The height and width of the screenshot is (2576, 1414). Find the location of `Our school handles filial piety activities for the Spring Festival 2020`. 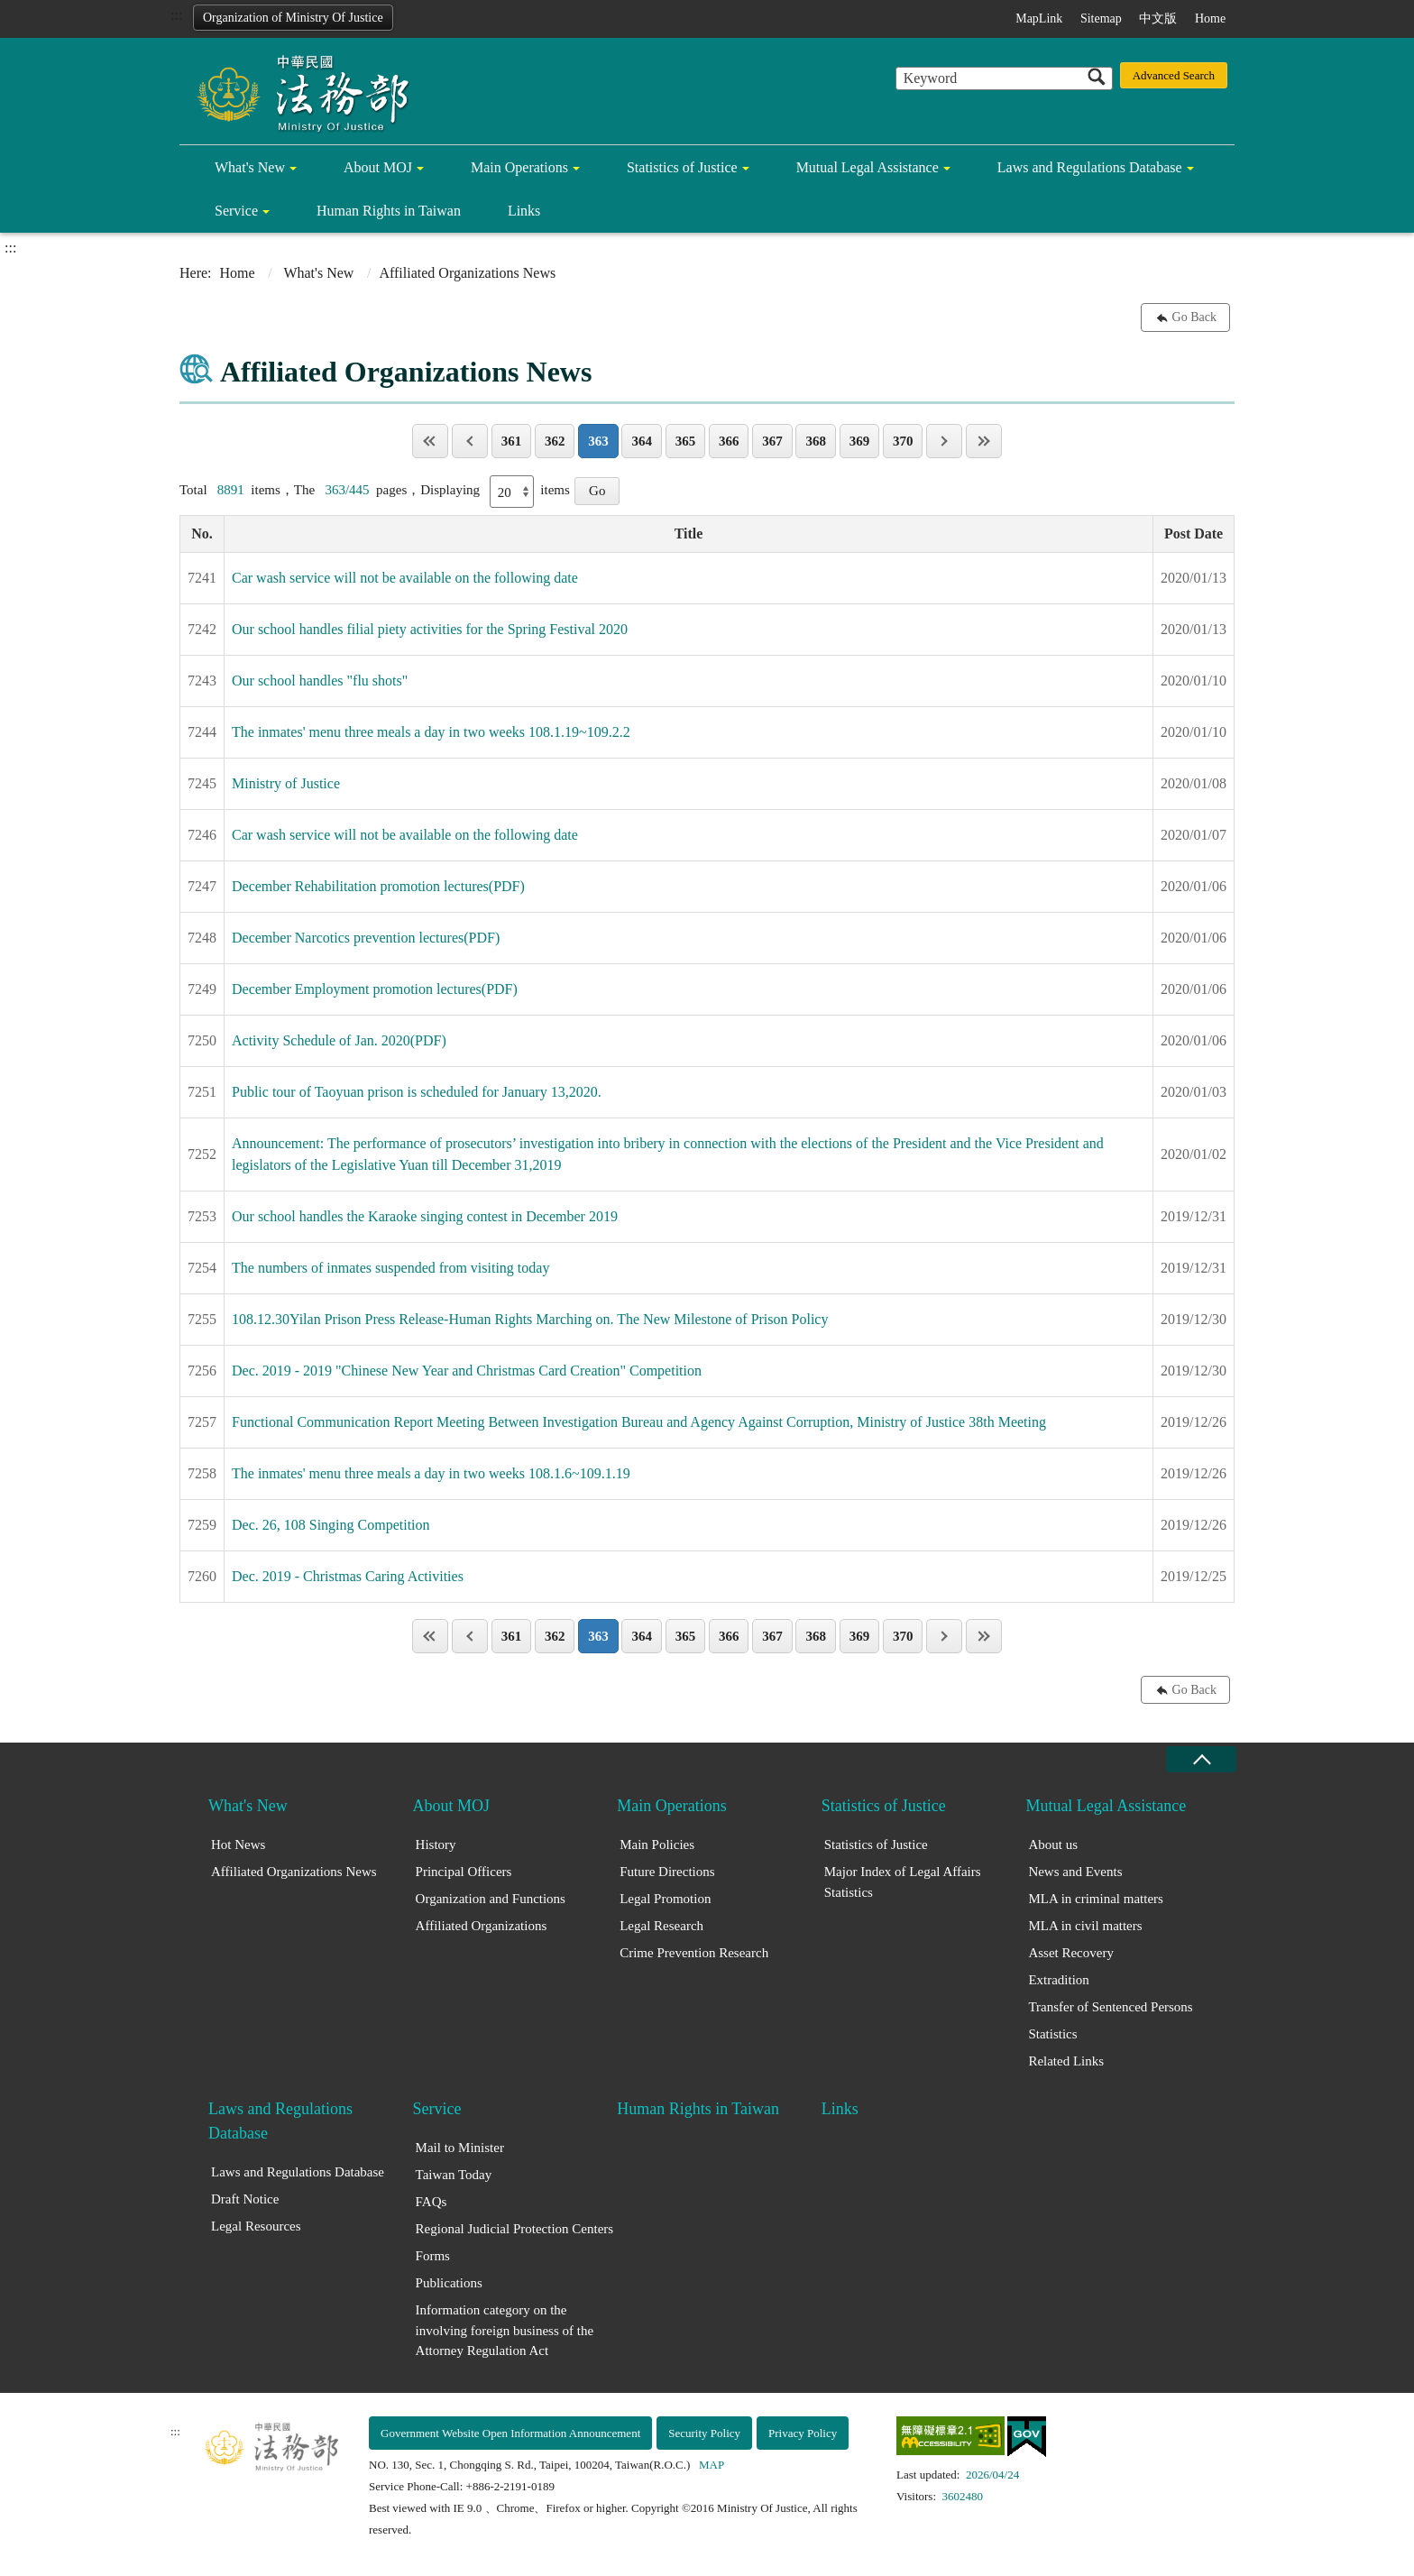

Our school handles filial piety activities for the Spring Festival 2020 is located at coordinates (430, 629).